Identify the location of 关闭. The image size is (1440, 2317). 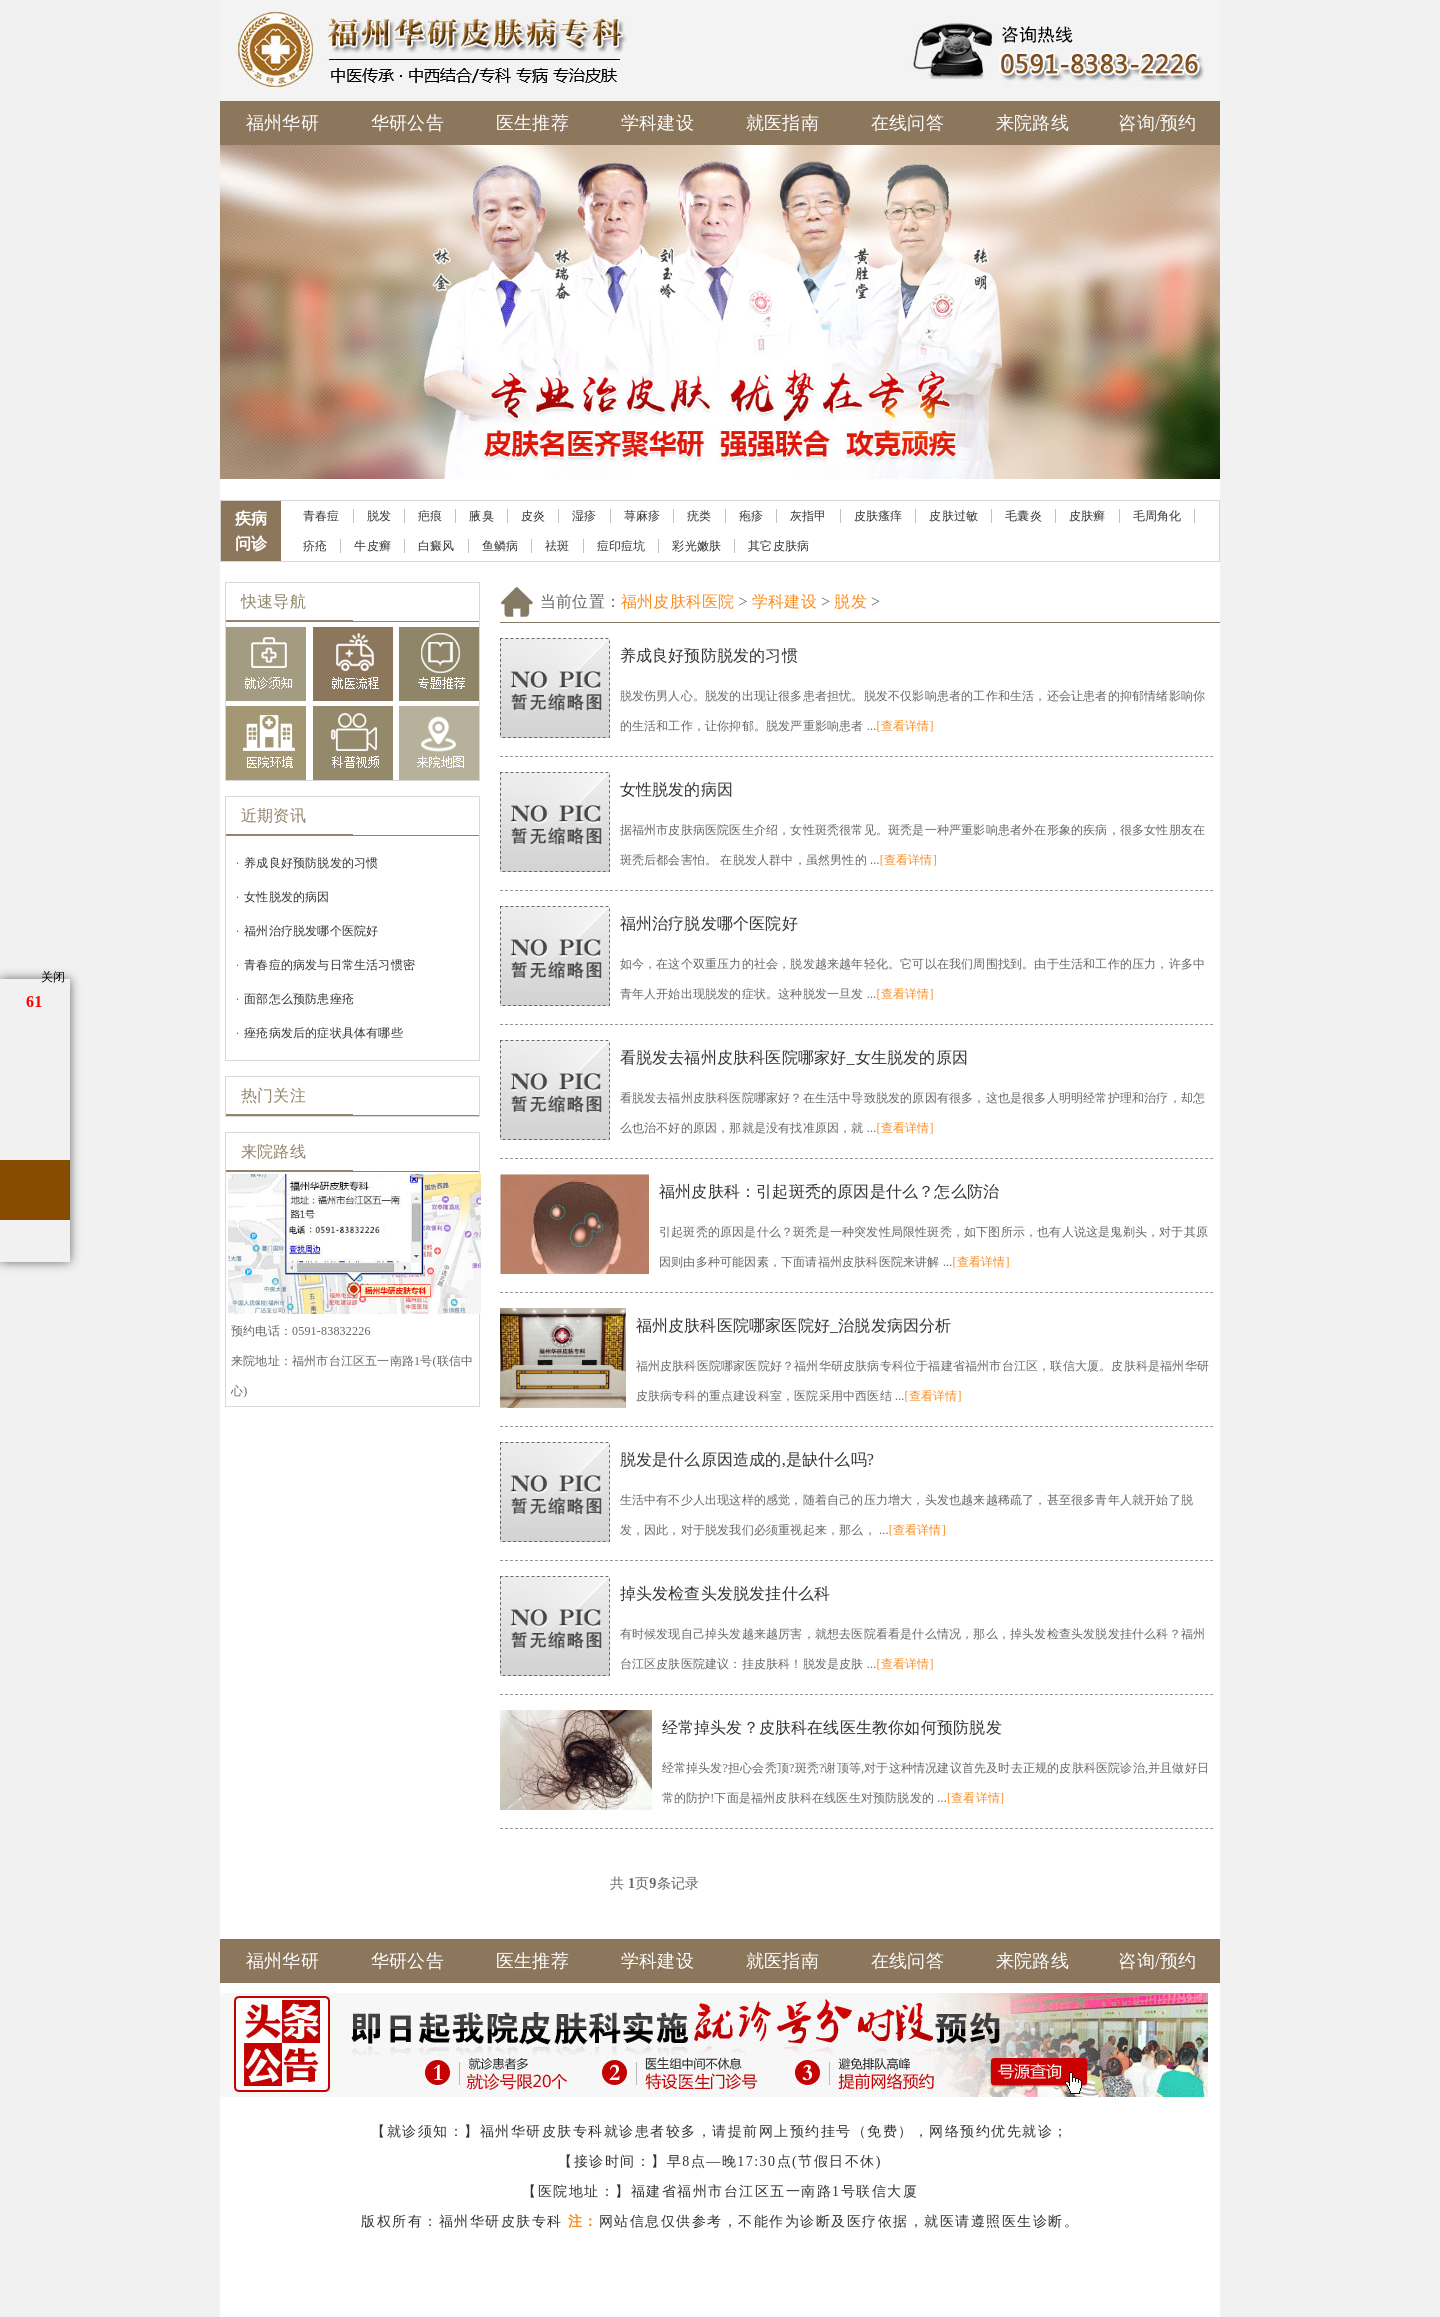
(53, 977).